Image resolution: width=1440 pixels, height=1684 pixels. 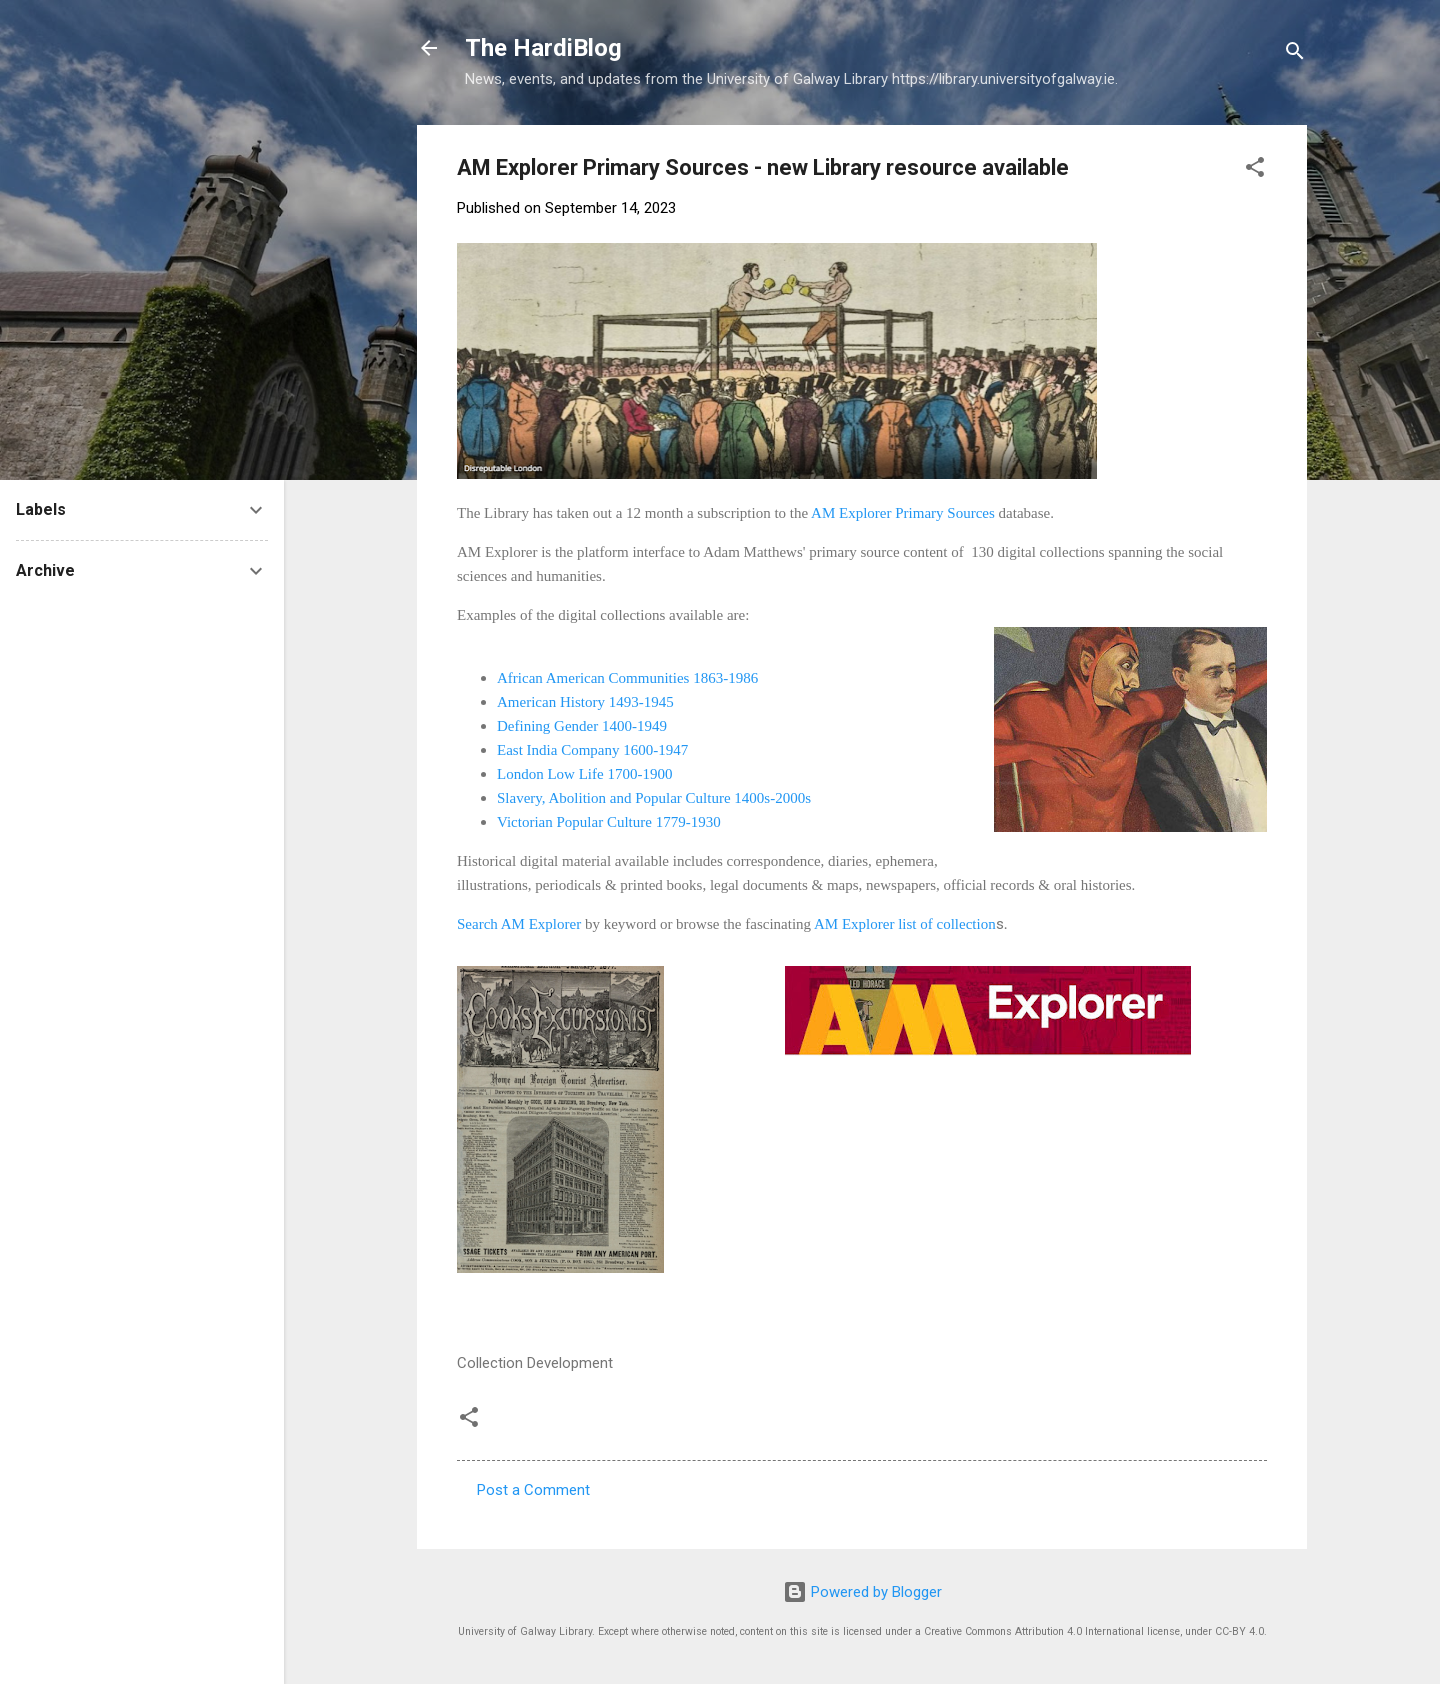 What do you see at coordinates (862, 1592) in the screenshot?
I see `Powered by Blogger` at bounding box center [862, 1592].